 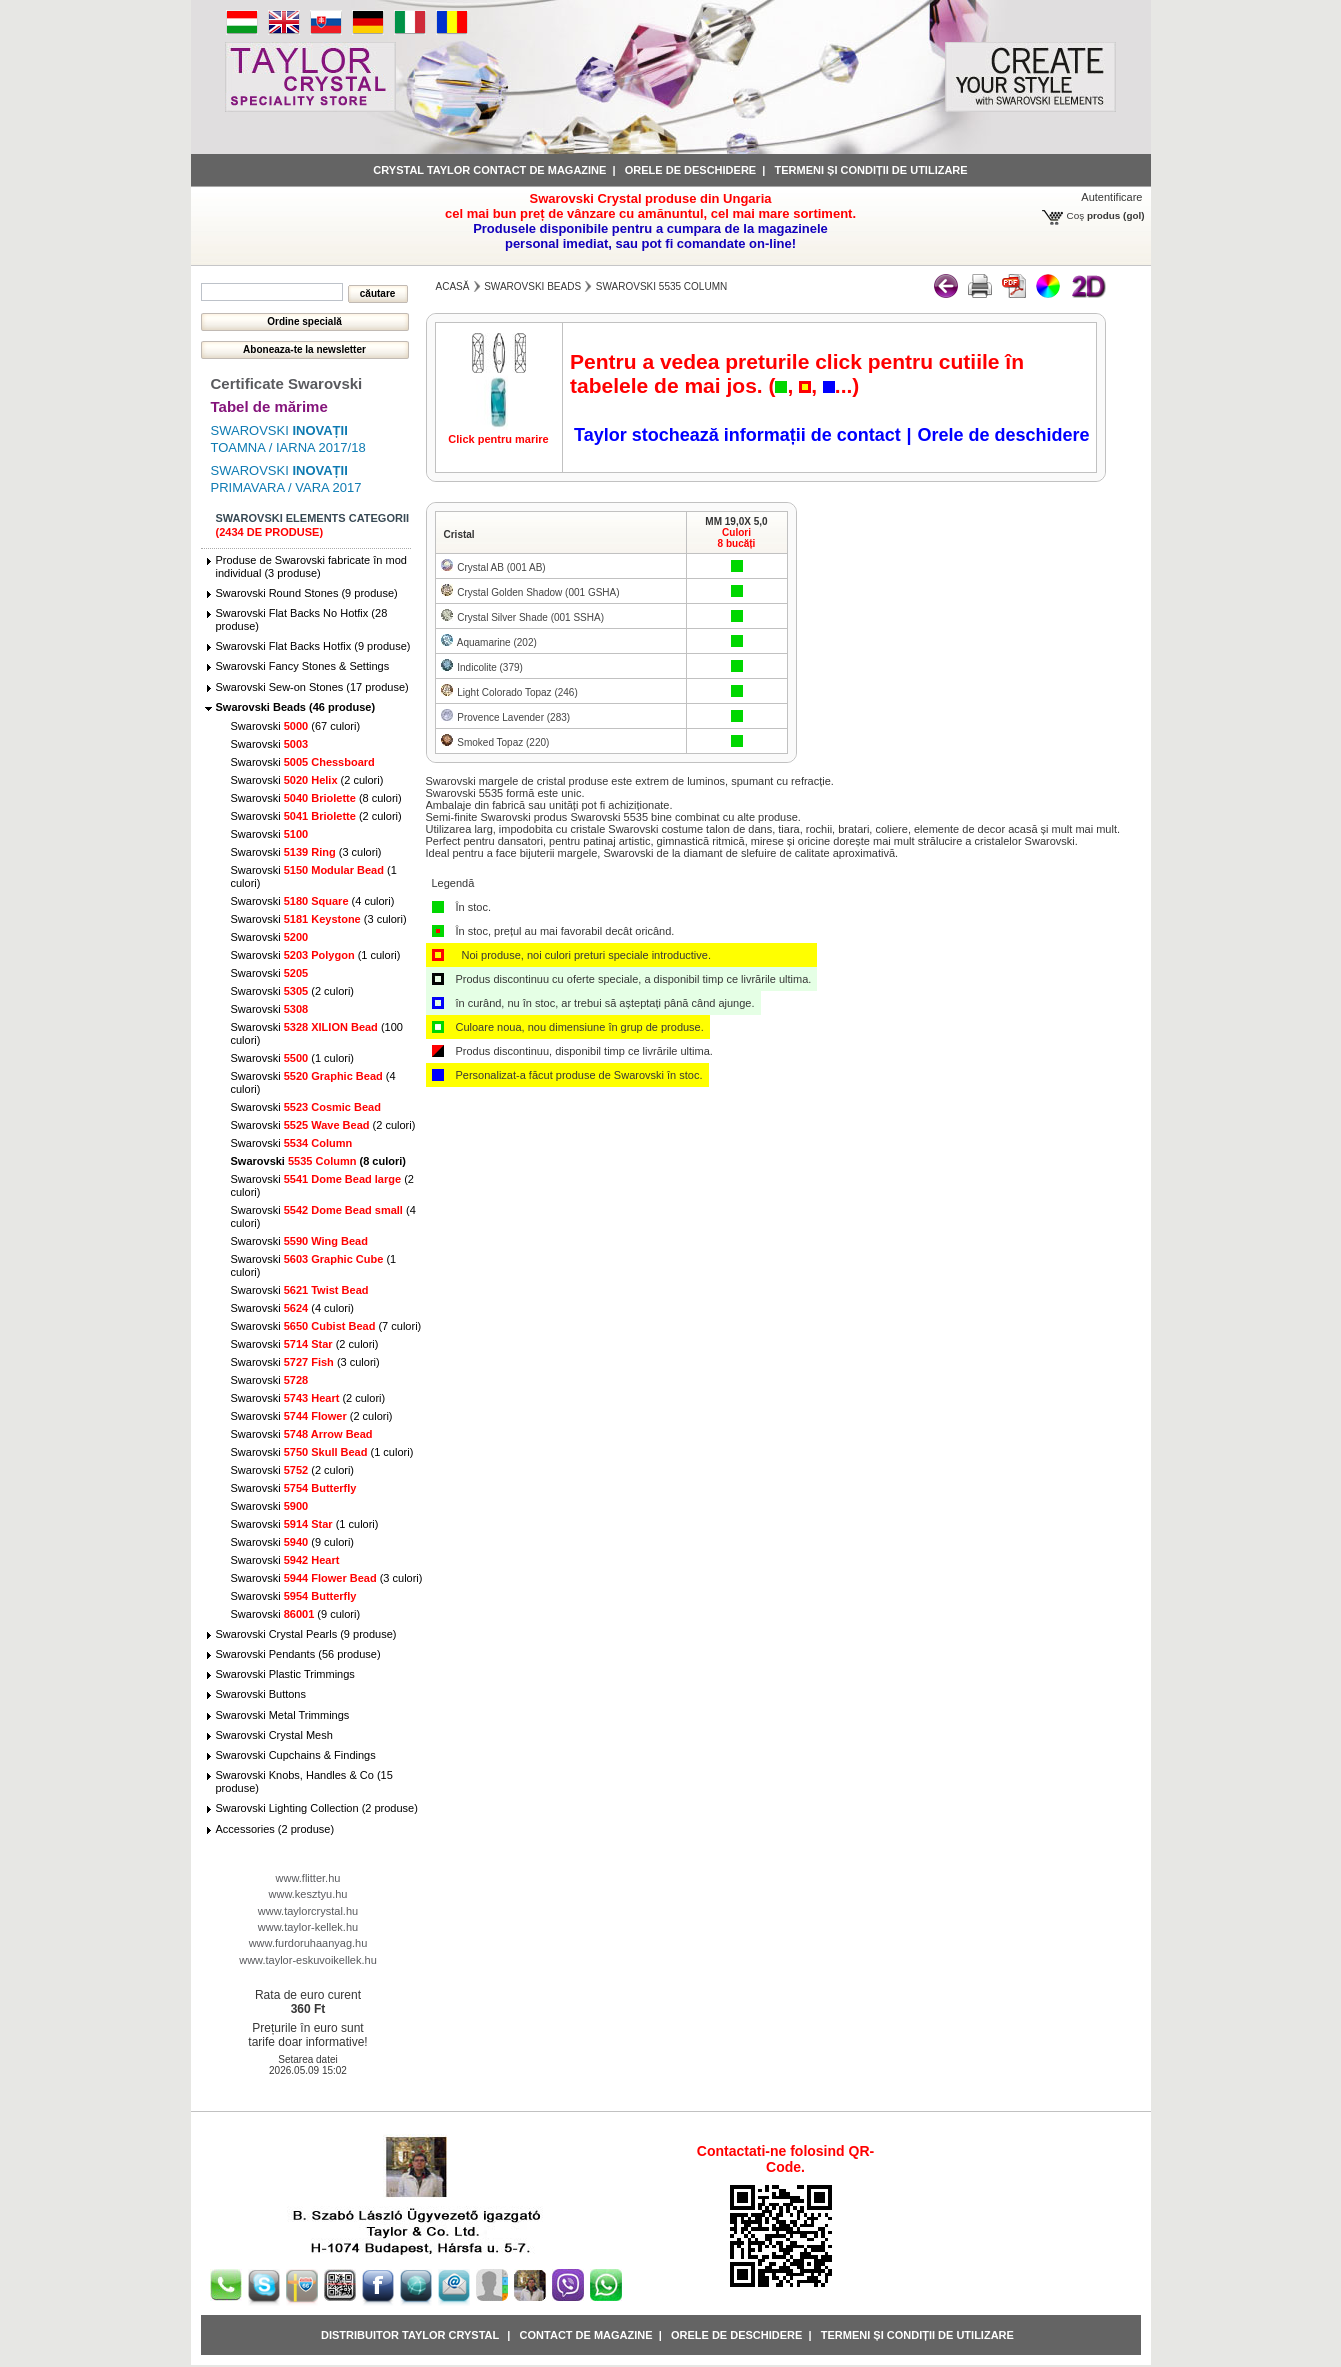 I want to click on Swarovski Crystal Mesh, so click(x=274, y=1735).